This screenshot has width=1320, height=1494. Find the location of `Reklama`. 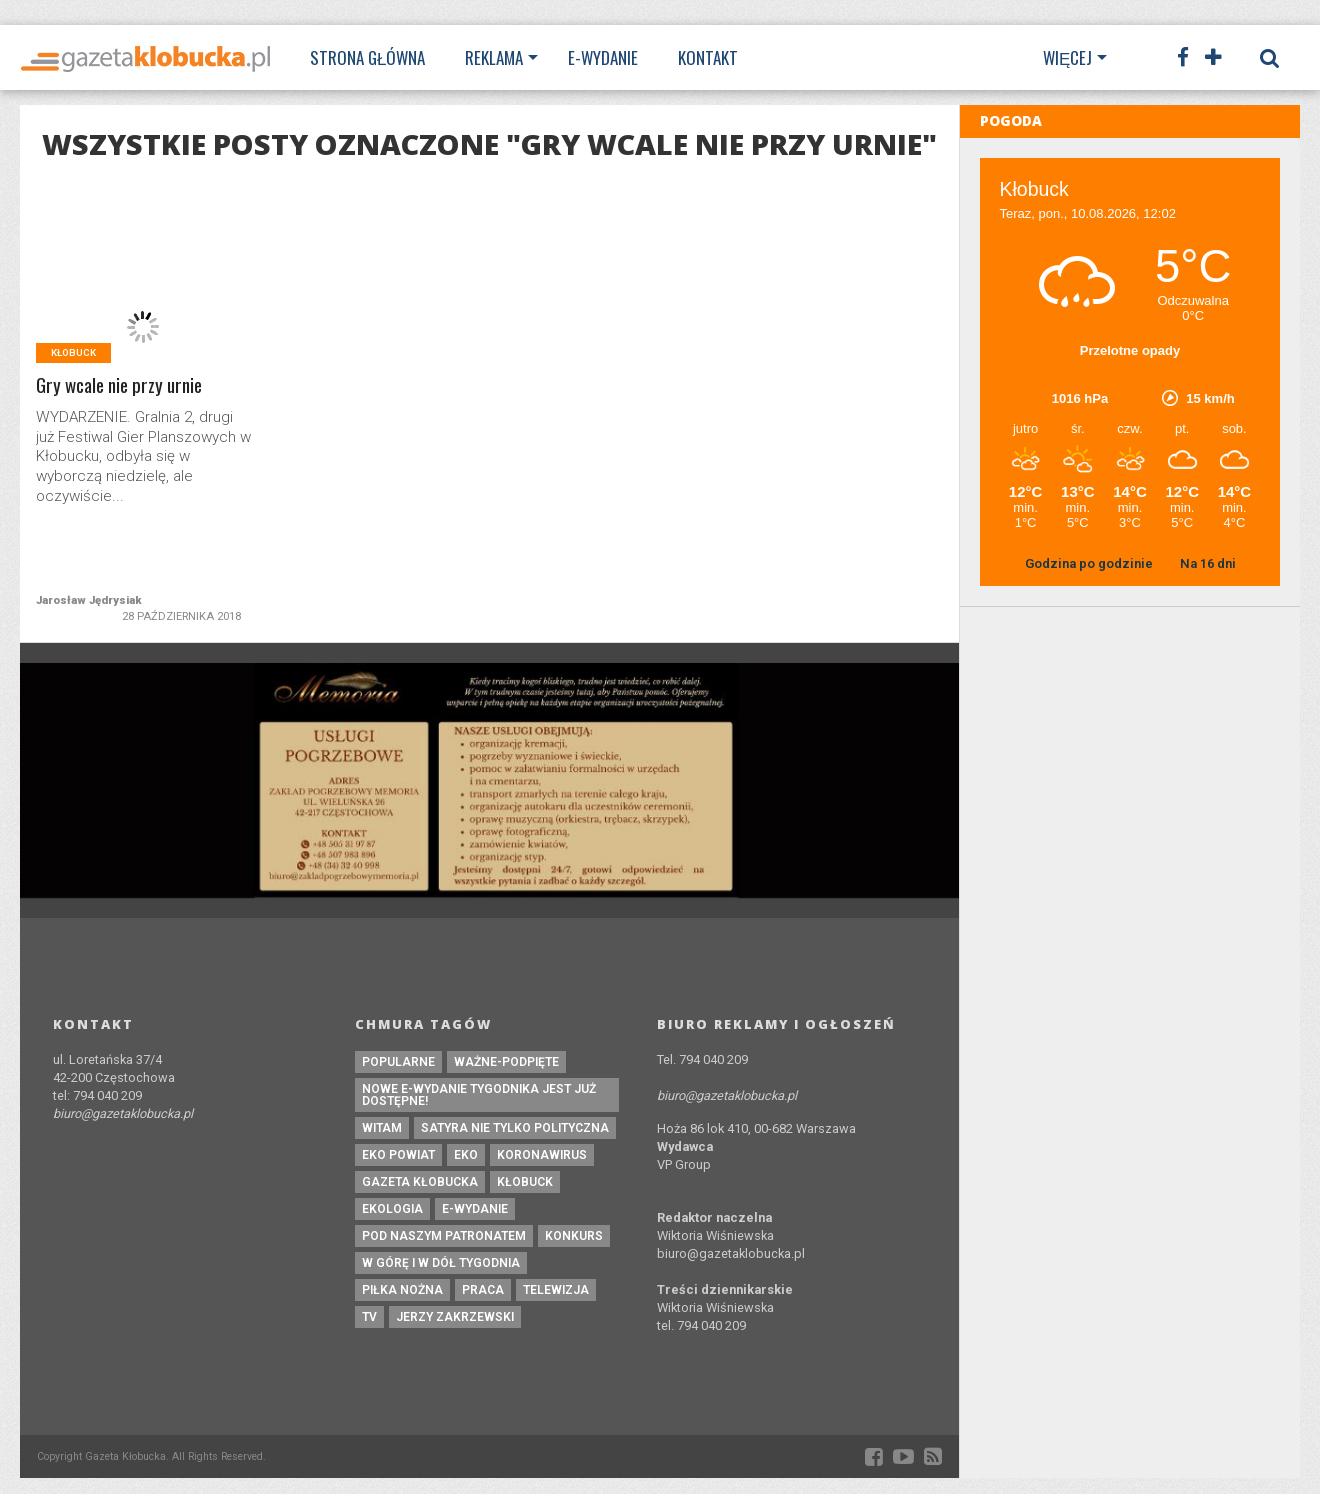

Reklama is located at coordinates (494, 57).